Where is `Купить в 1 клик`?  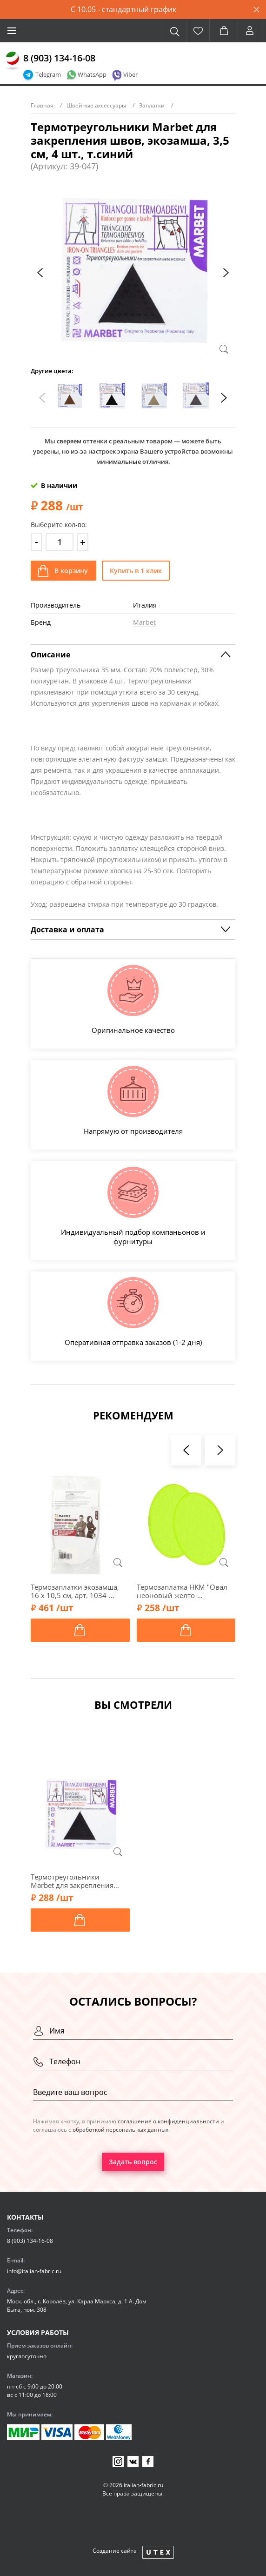
Купить в 1 клик is located at coordinates (136, 570).